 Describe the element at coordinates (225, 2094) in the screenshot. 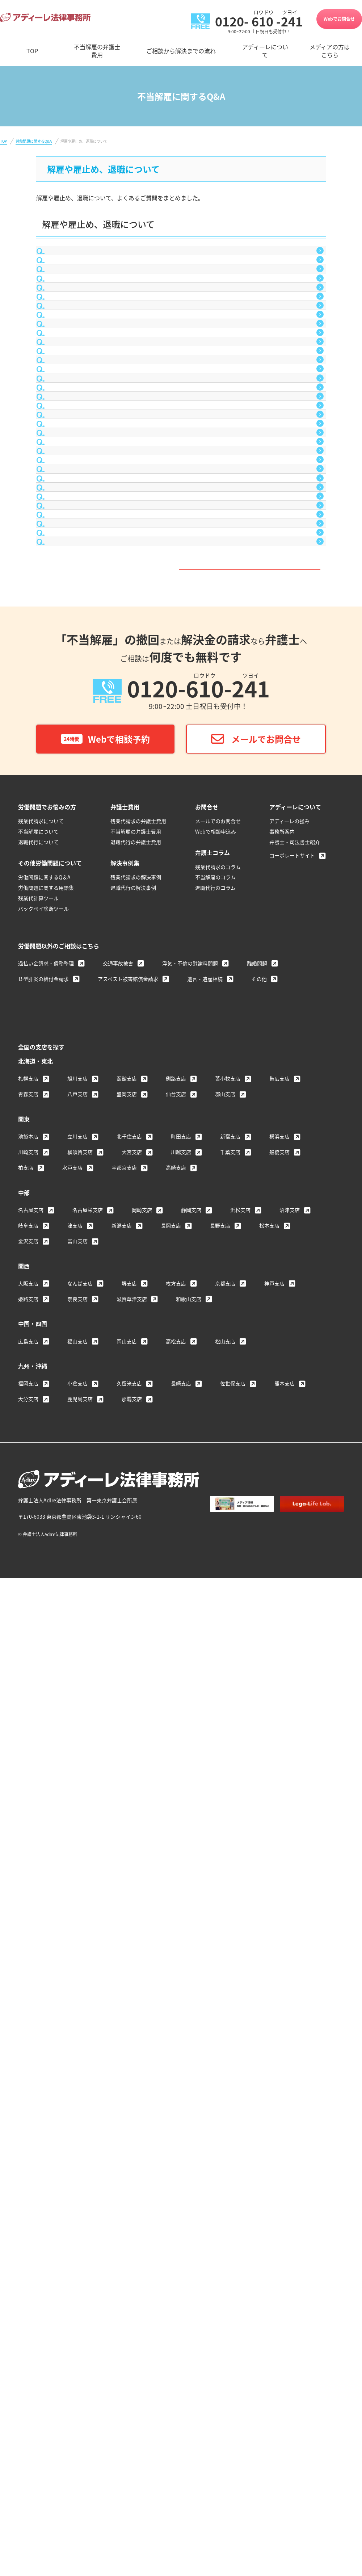

I see `京都支店` at that location.